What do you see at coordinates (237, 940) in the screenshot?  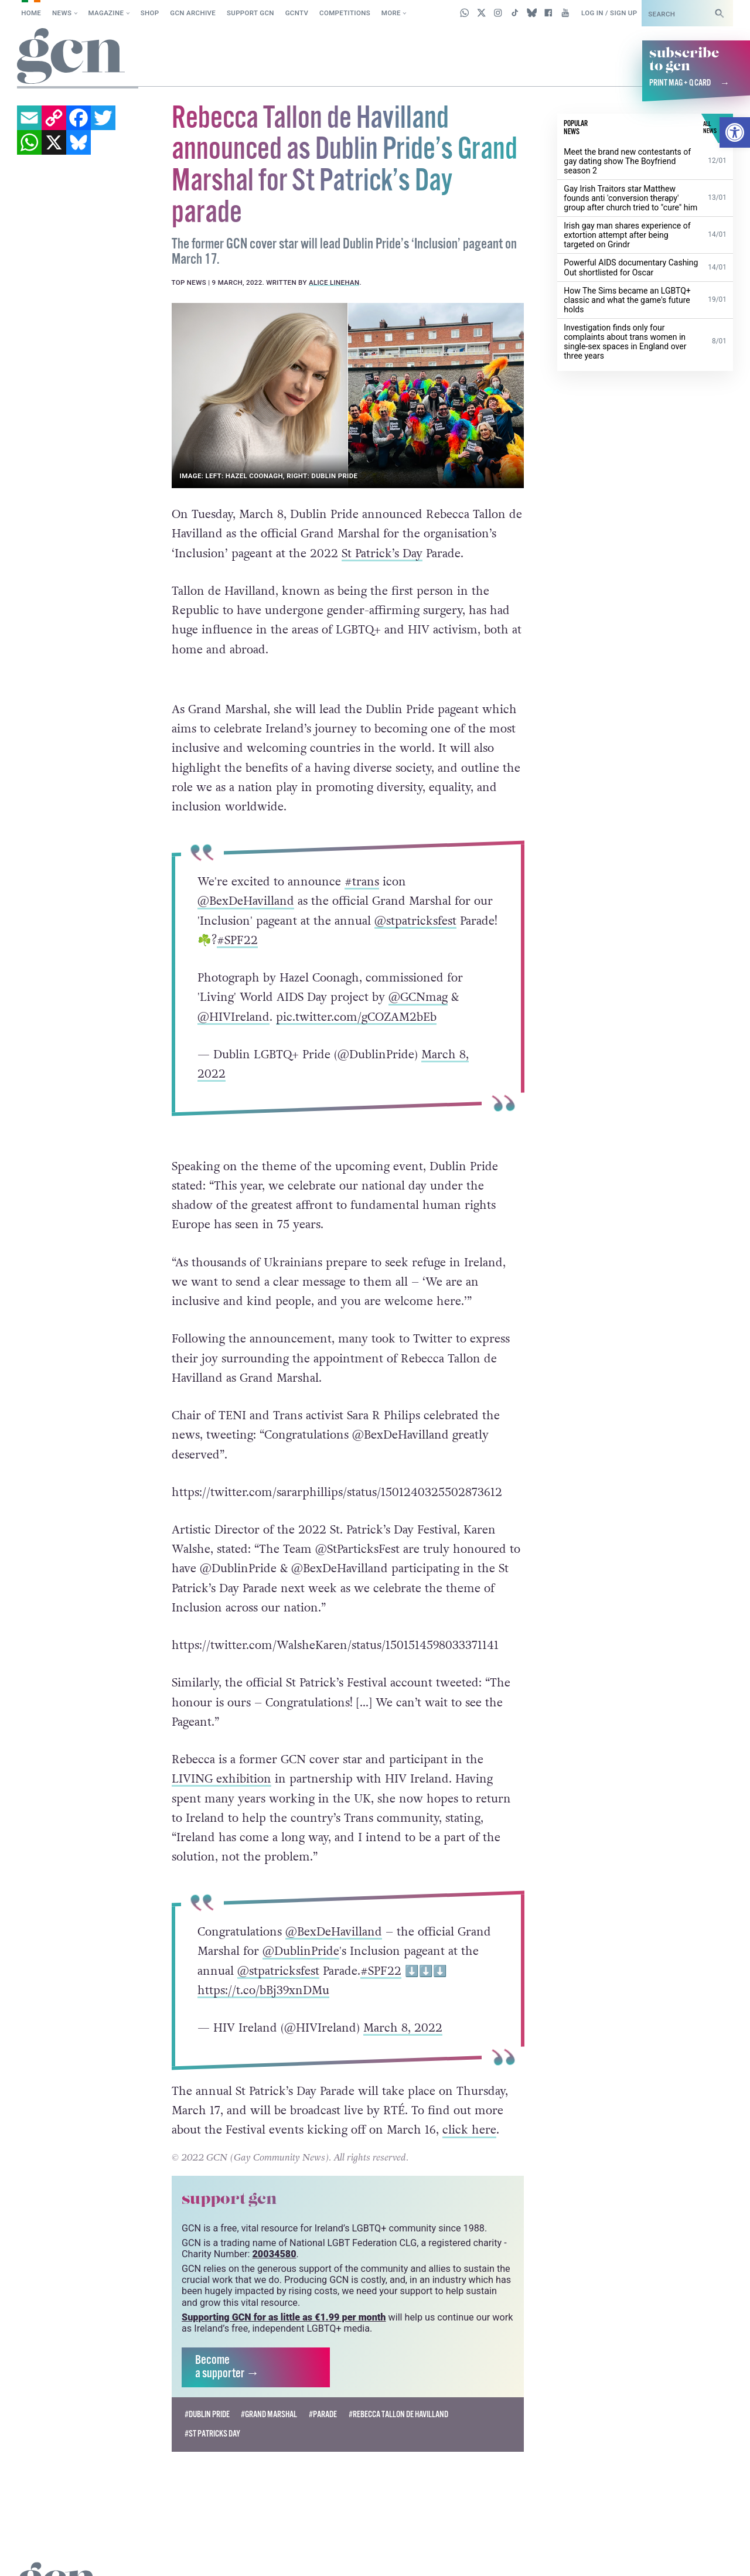 I see `#SPF22` at bounding box center [237, 940].